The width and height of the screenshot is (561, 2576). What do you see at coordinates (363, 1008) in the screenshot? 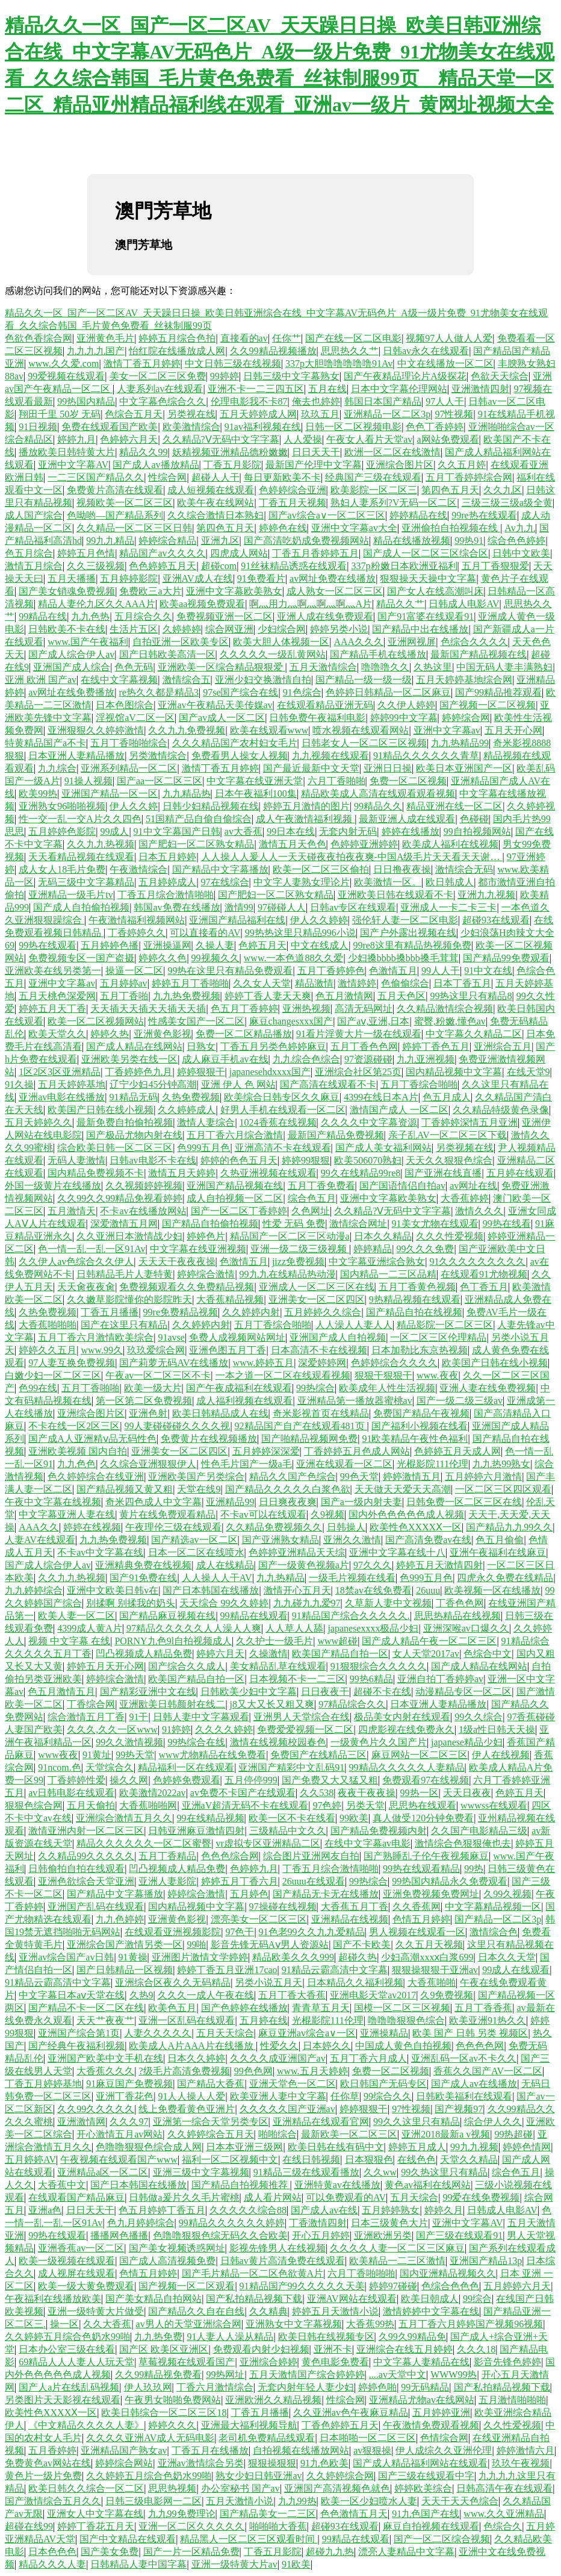
I see `高清无码网址` at bounding box center [363, 1008].